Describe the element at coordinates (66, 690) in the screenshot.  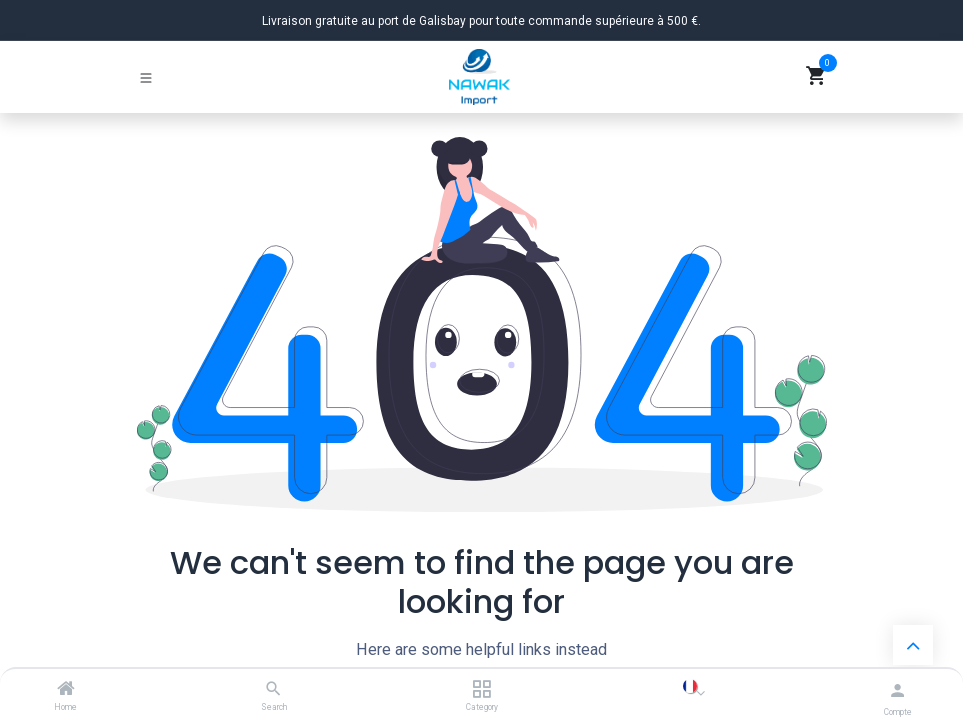
I see `[Home]` at that location.